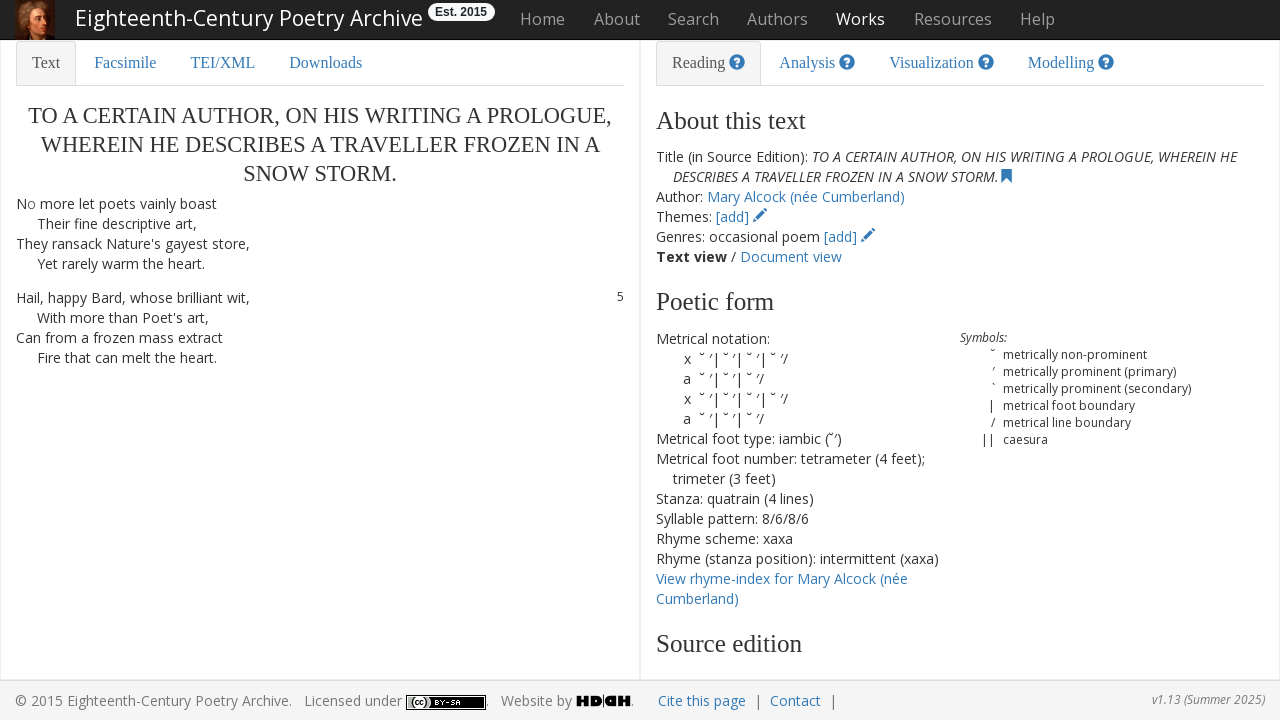 Image resolution: width=1280 pixels, height=720 pixels. Describe the element at coordinates (941, 62) in the screenshot. I see `Visualization [tab]` at that location.